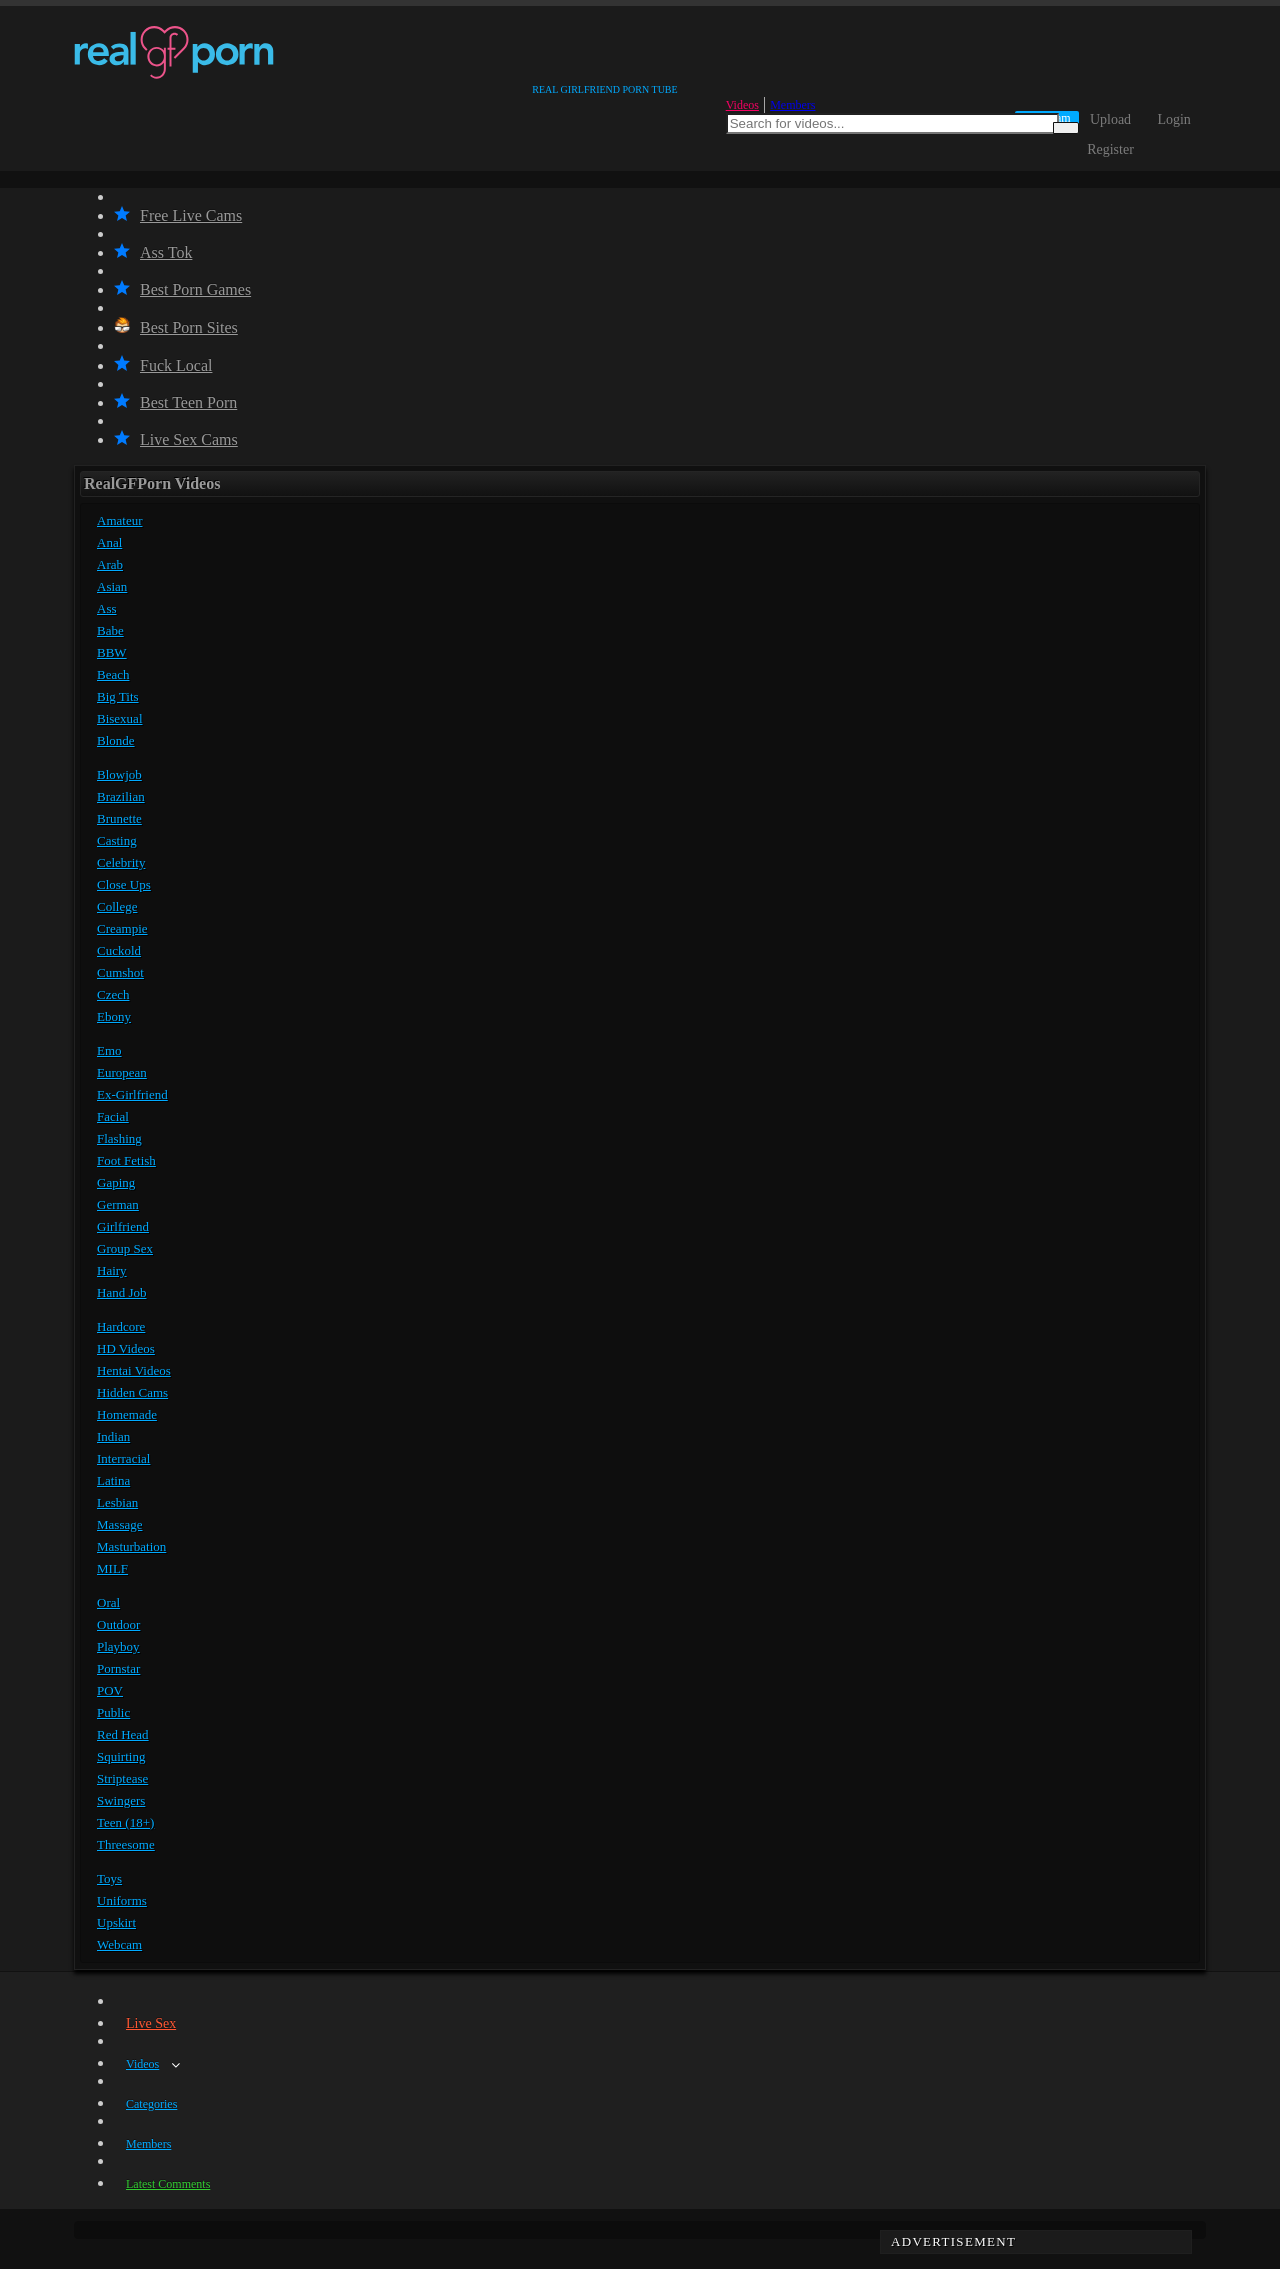 The width and height of the screenshot is (1280, 2269). I want to click on Hardcore, so click(121, 1326).